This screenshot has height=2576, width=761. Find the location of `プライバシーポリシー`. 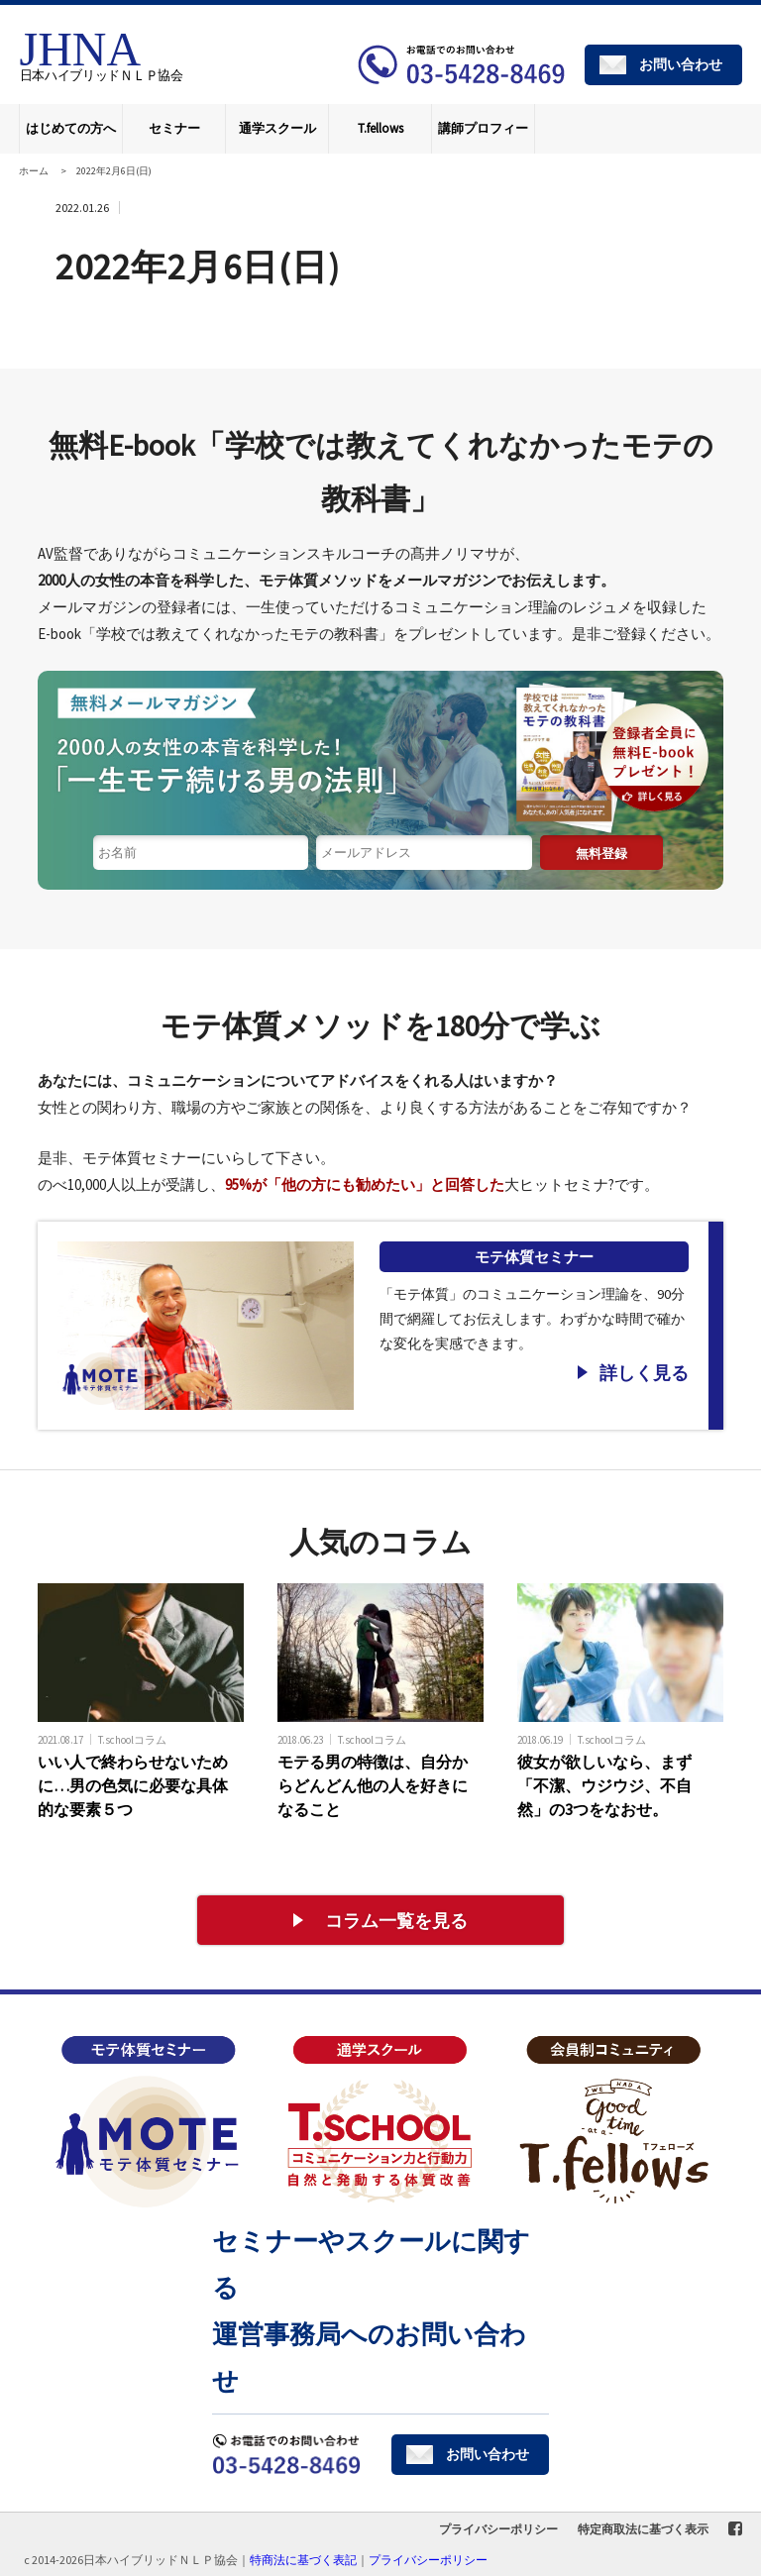

プライバシーポリシー is located at coordinates (498, 2528).